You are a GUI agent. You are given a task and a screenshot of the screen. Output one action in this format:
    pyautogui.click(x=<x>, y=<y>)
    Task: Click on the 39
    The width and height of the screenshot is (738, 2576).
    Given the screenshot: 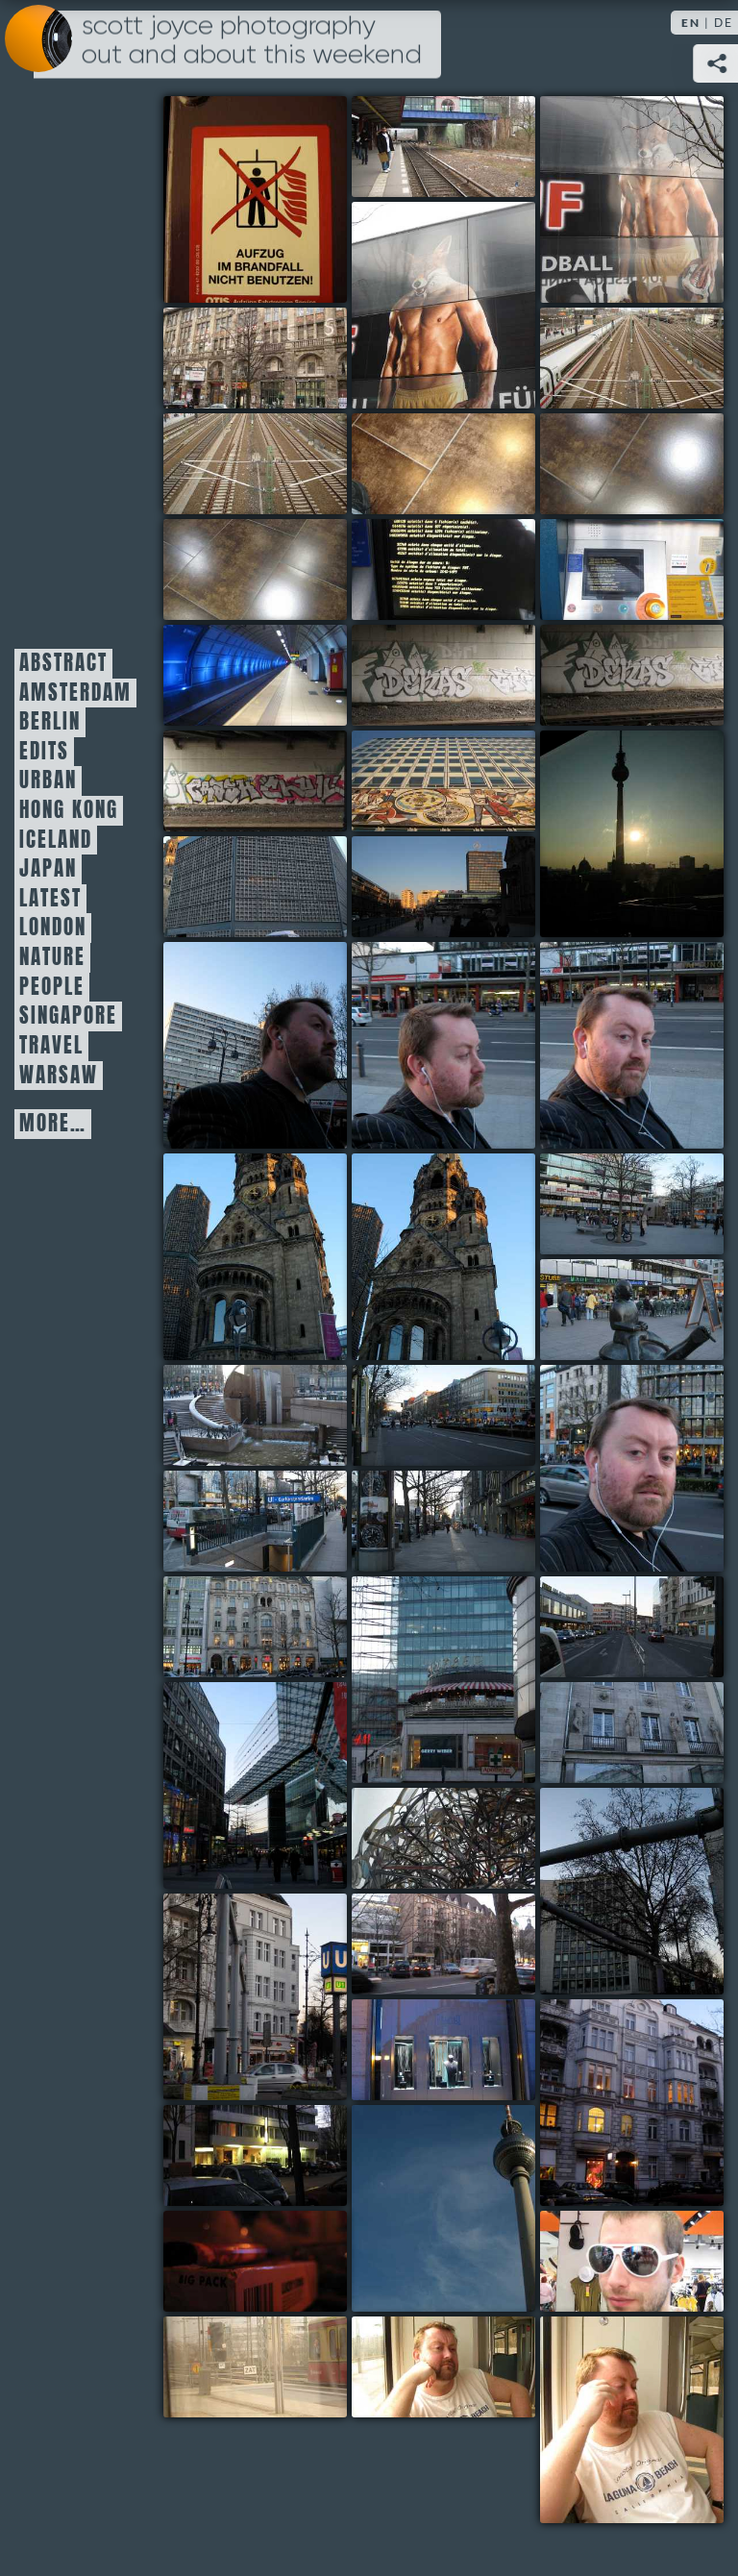 What is the action you would take?
    pyautogui.click(x=255, y=1997)
    